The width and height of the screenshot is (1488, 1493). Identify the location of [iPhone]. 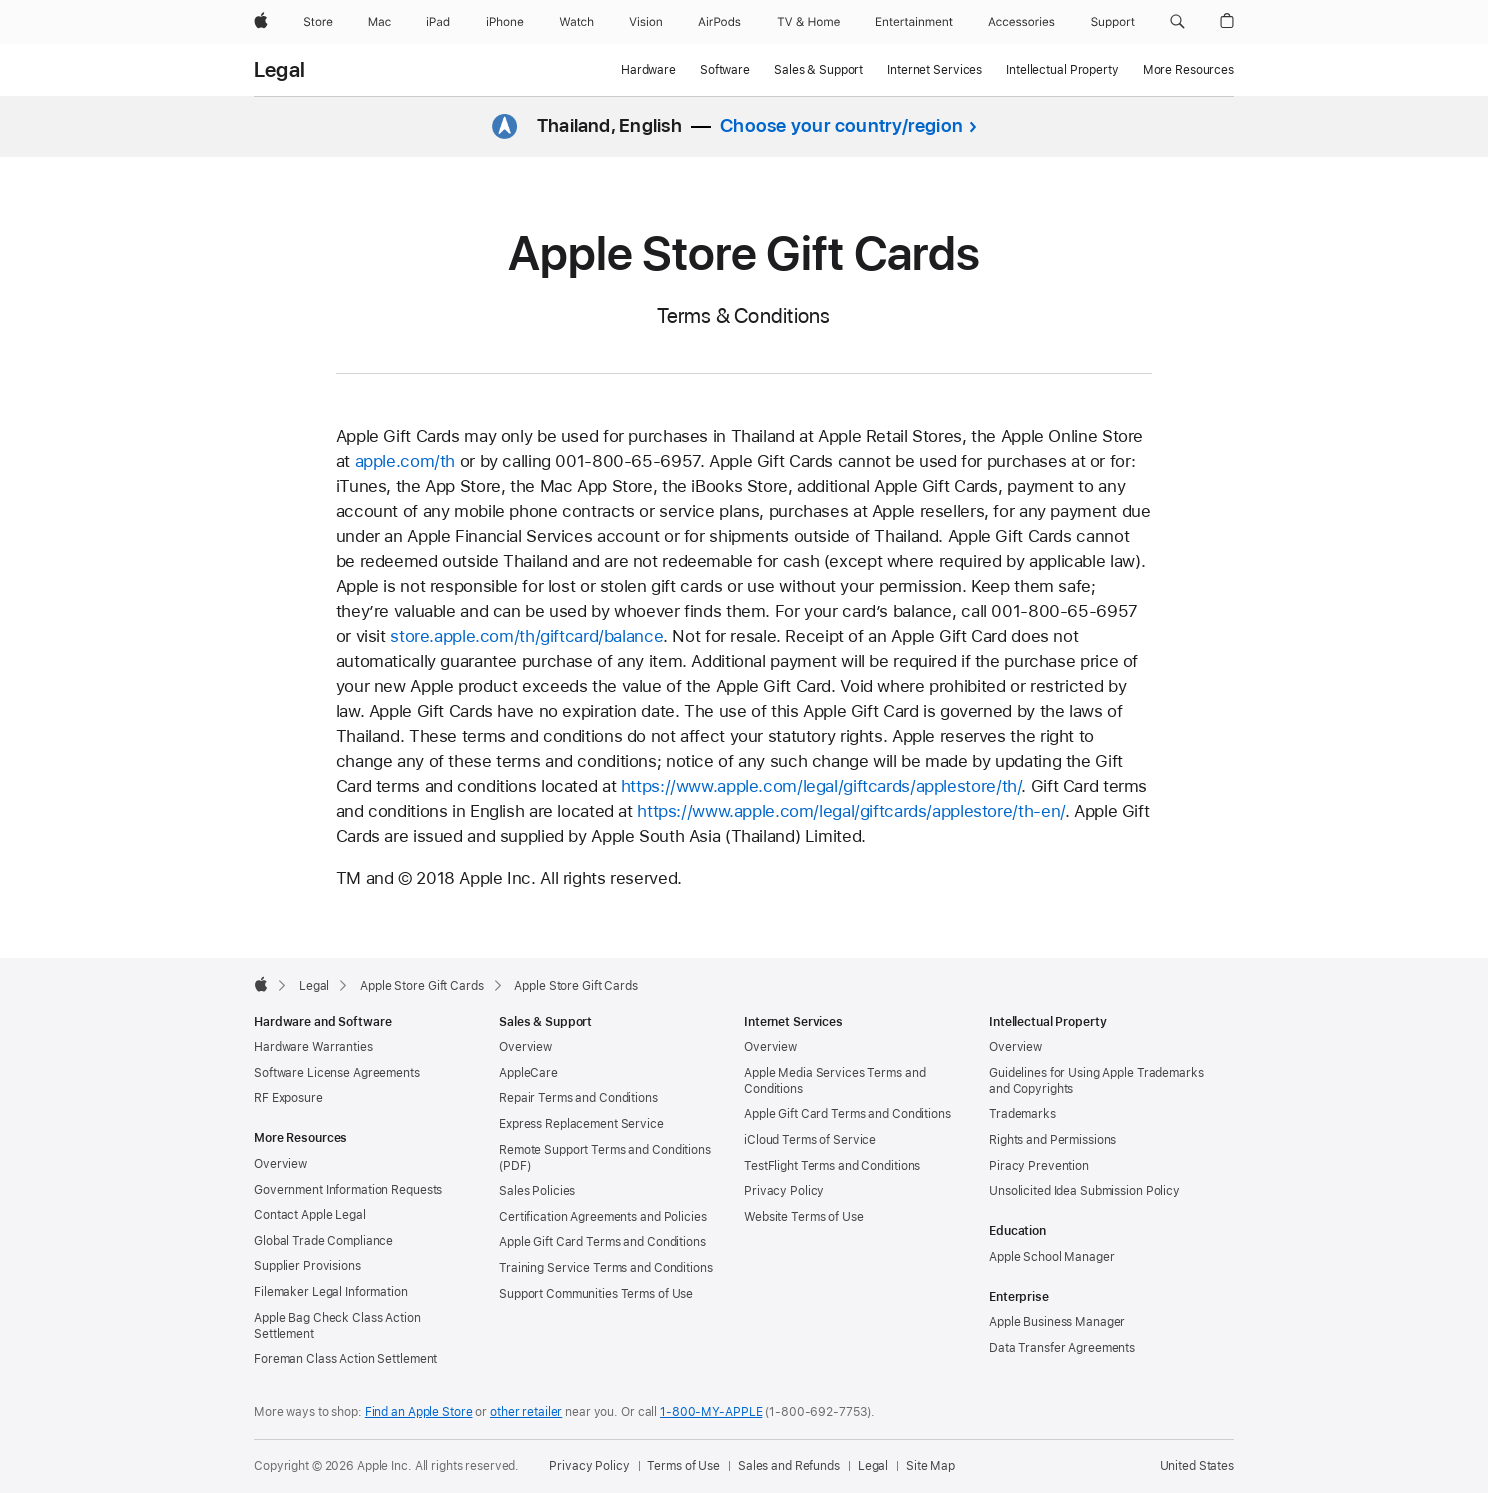
(505, 22).